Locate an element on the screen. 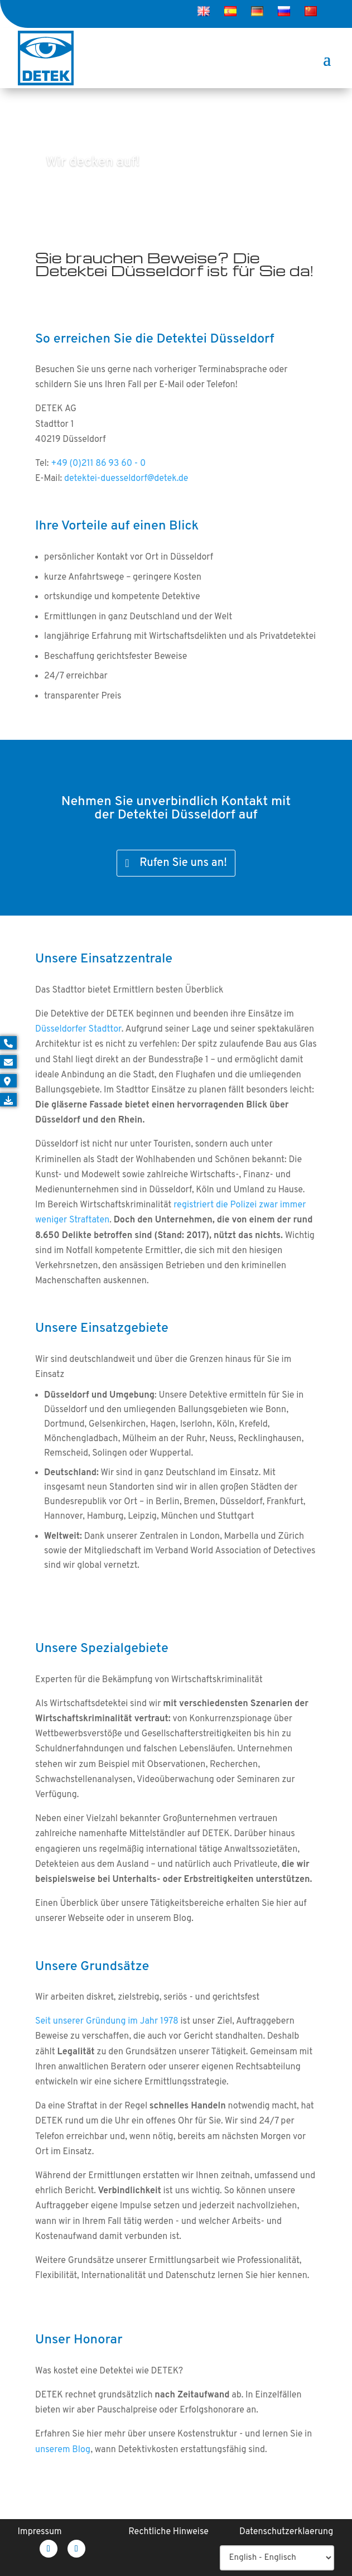 This screenshot has height=2576, width=352. detektei-duesseldorf@detek.de is located at coordinates (126, 478).